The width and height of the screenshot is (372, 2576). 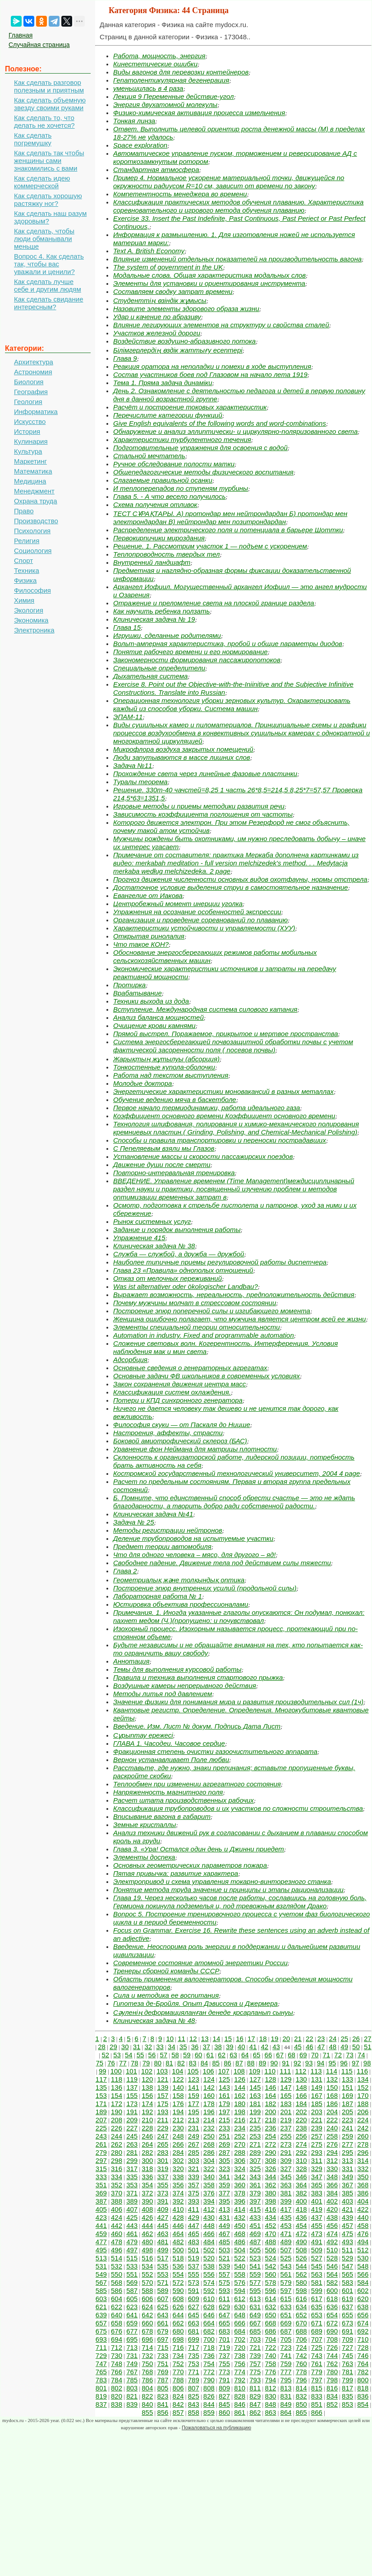 What do you see at coordinates (147, 2331) in the screenshot?
I see `678` at bounding box center [147, 2331].